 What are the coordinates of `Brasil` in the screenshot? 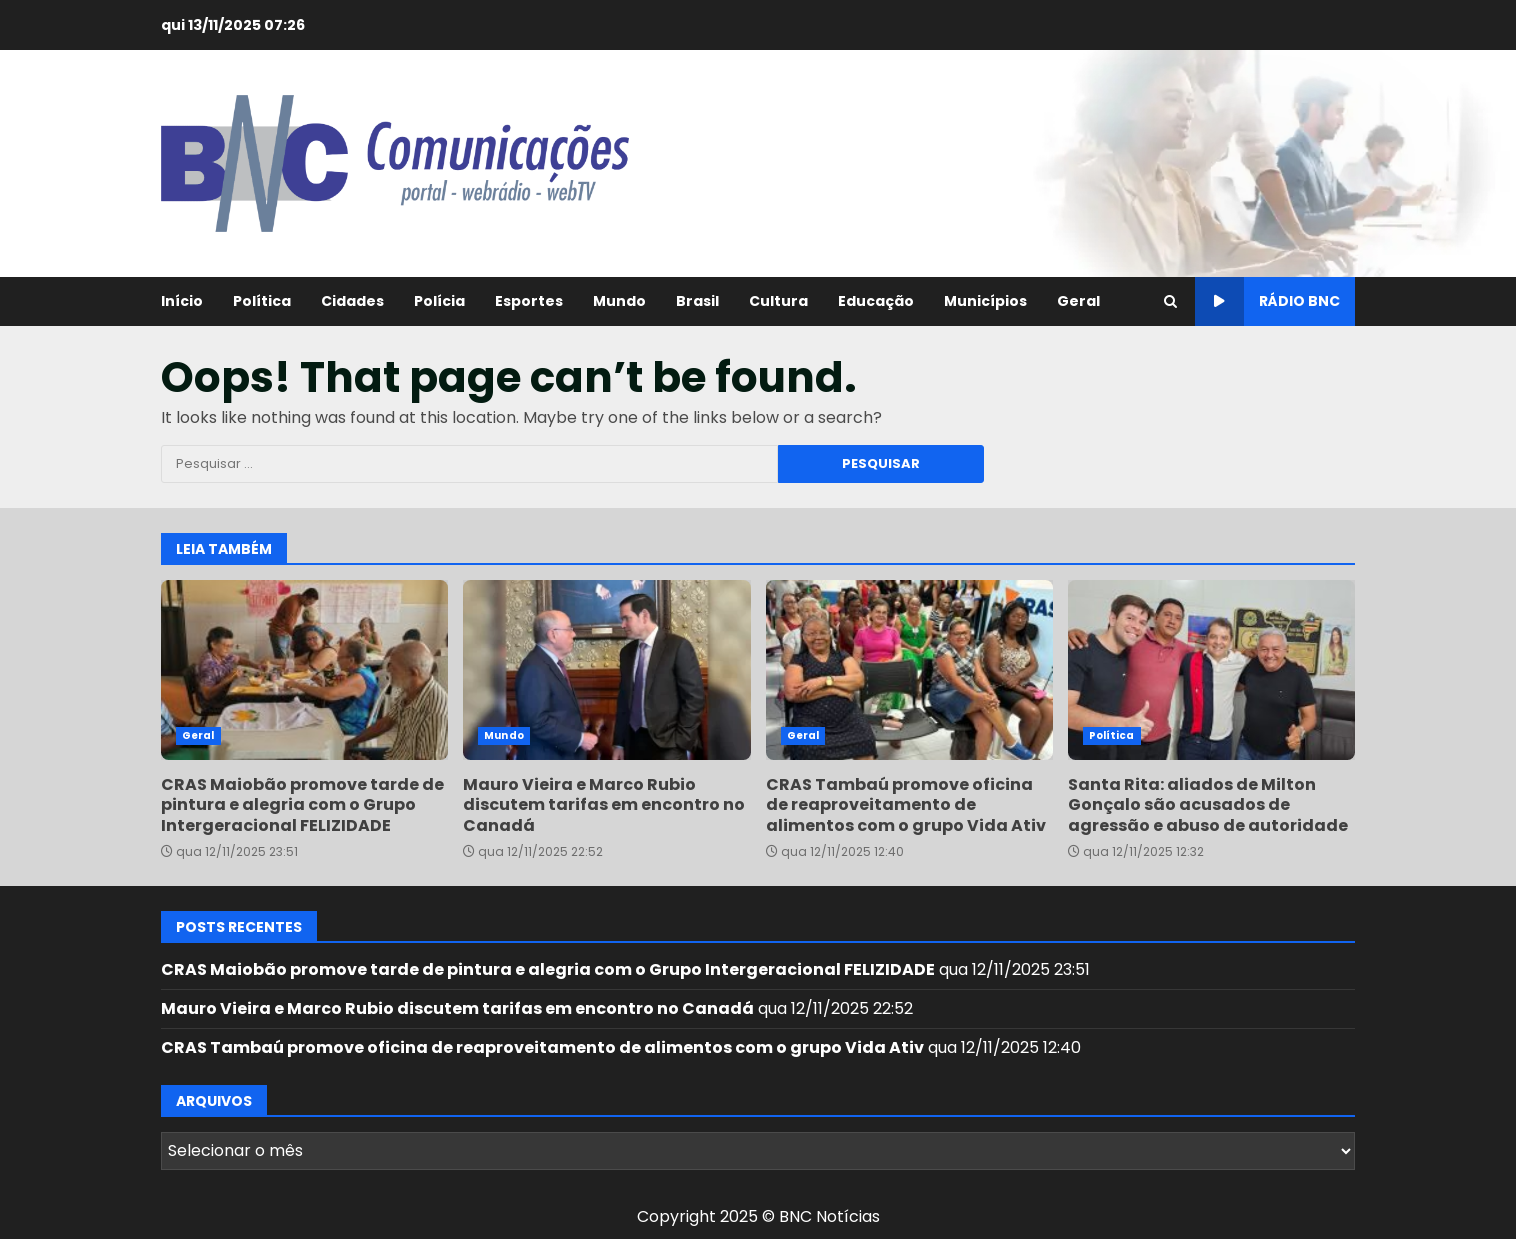 It's located at (697, 301).